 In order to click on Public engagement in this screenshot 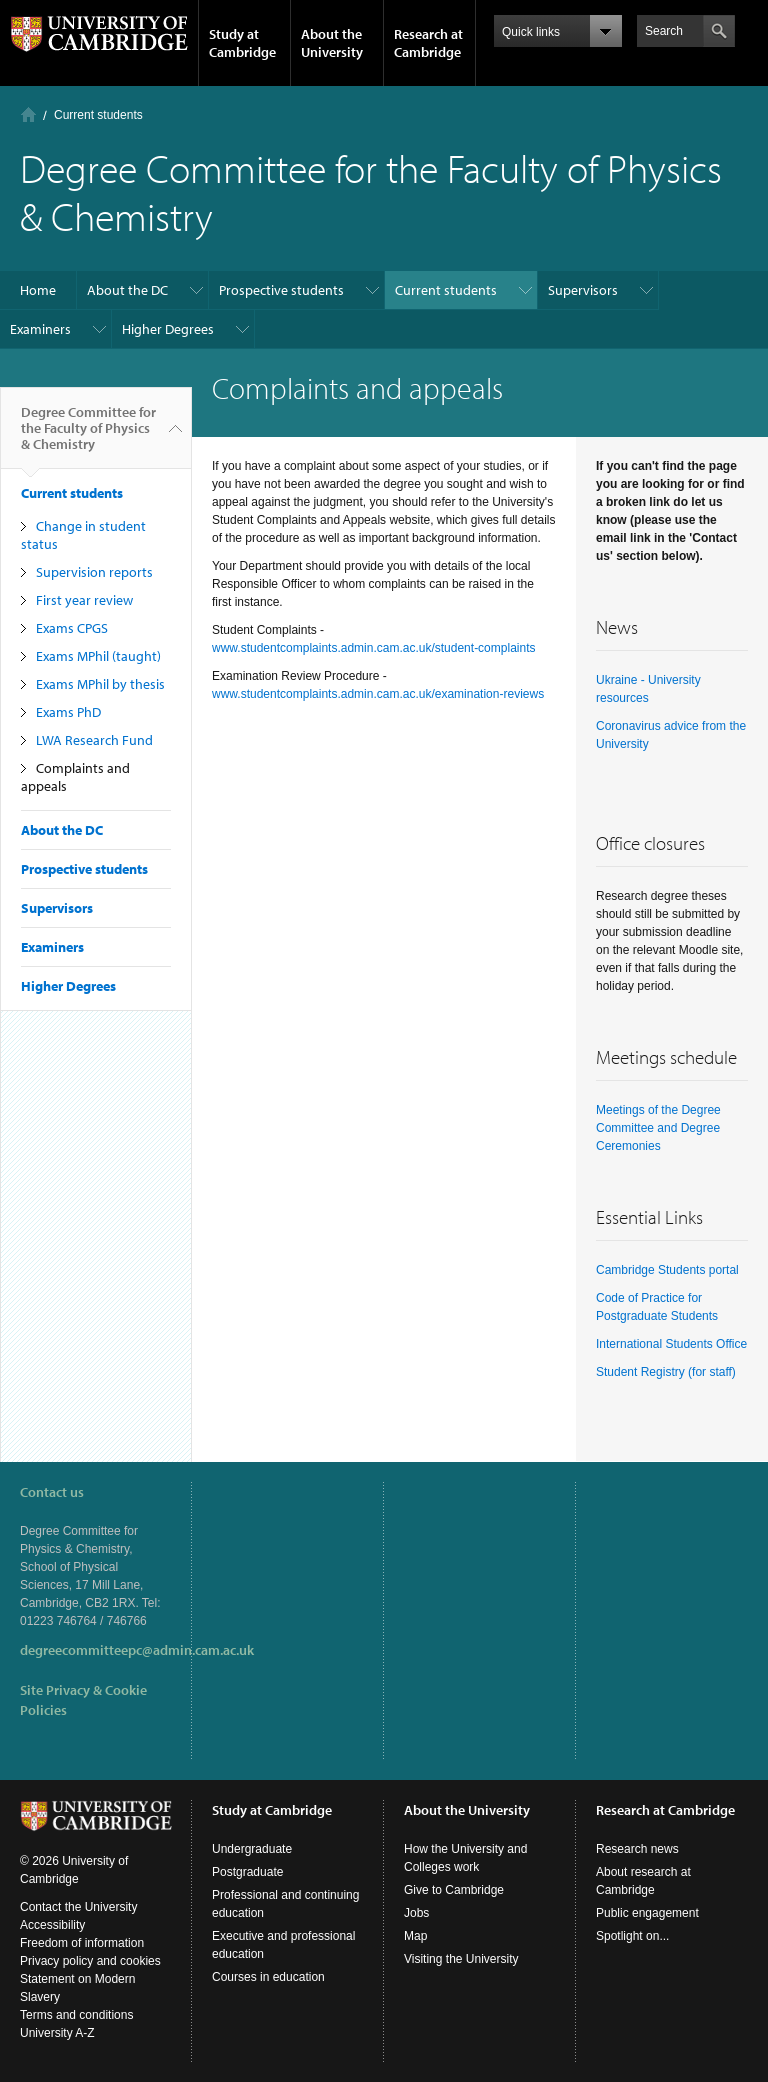, I will do `click(647, 1913)`.